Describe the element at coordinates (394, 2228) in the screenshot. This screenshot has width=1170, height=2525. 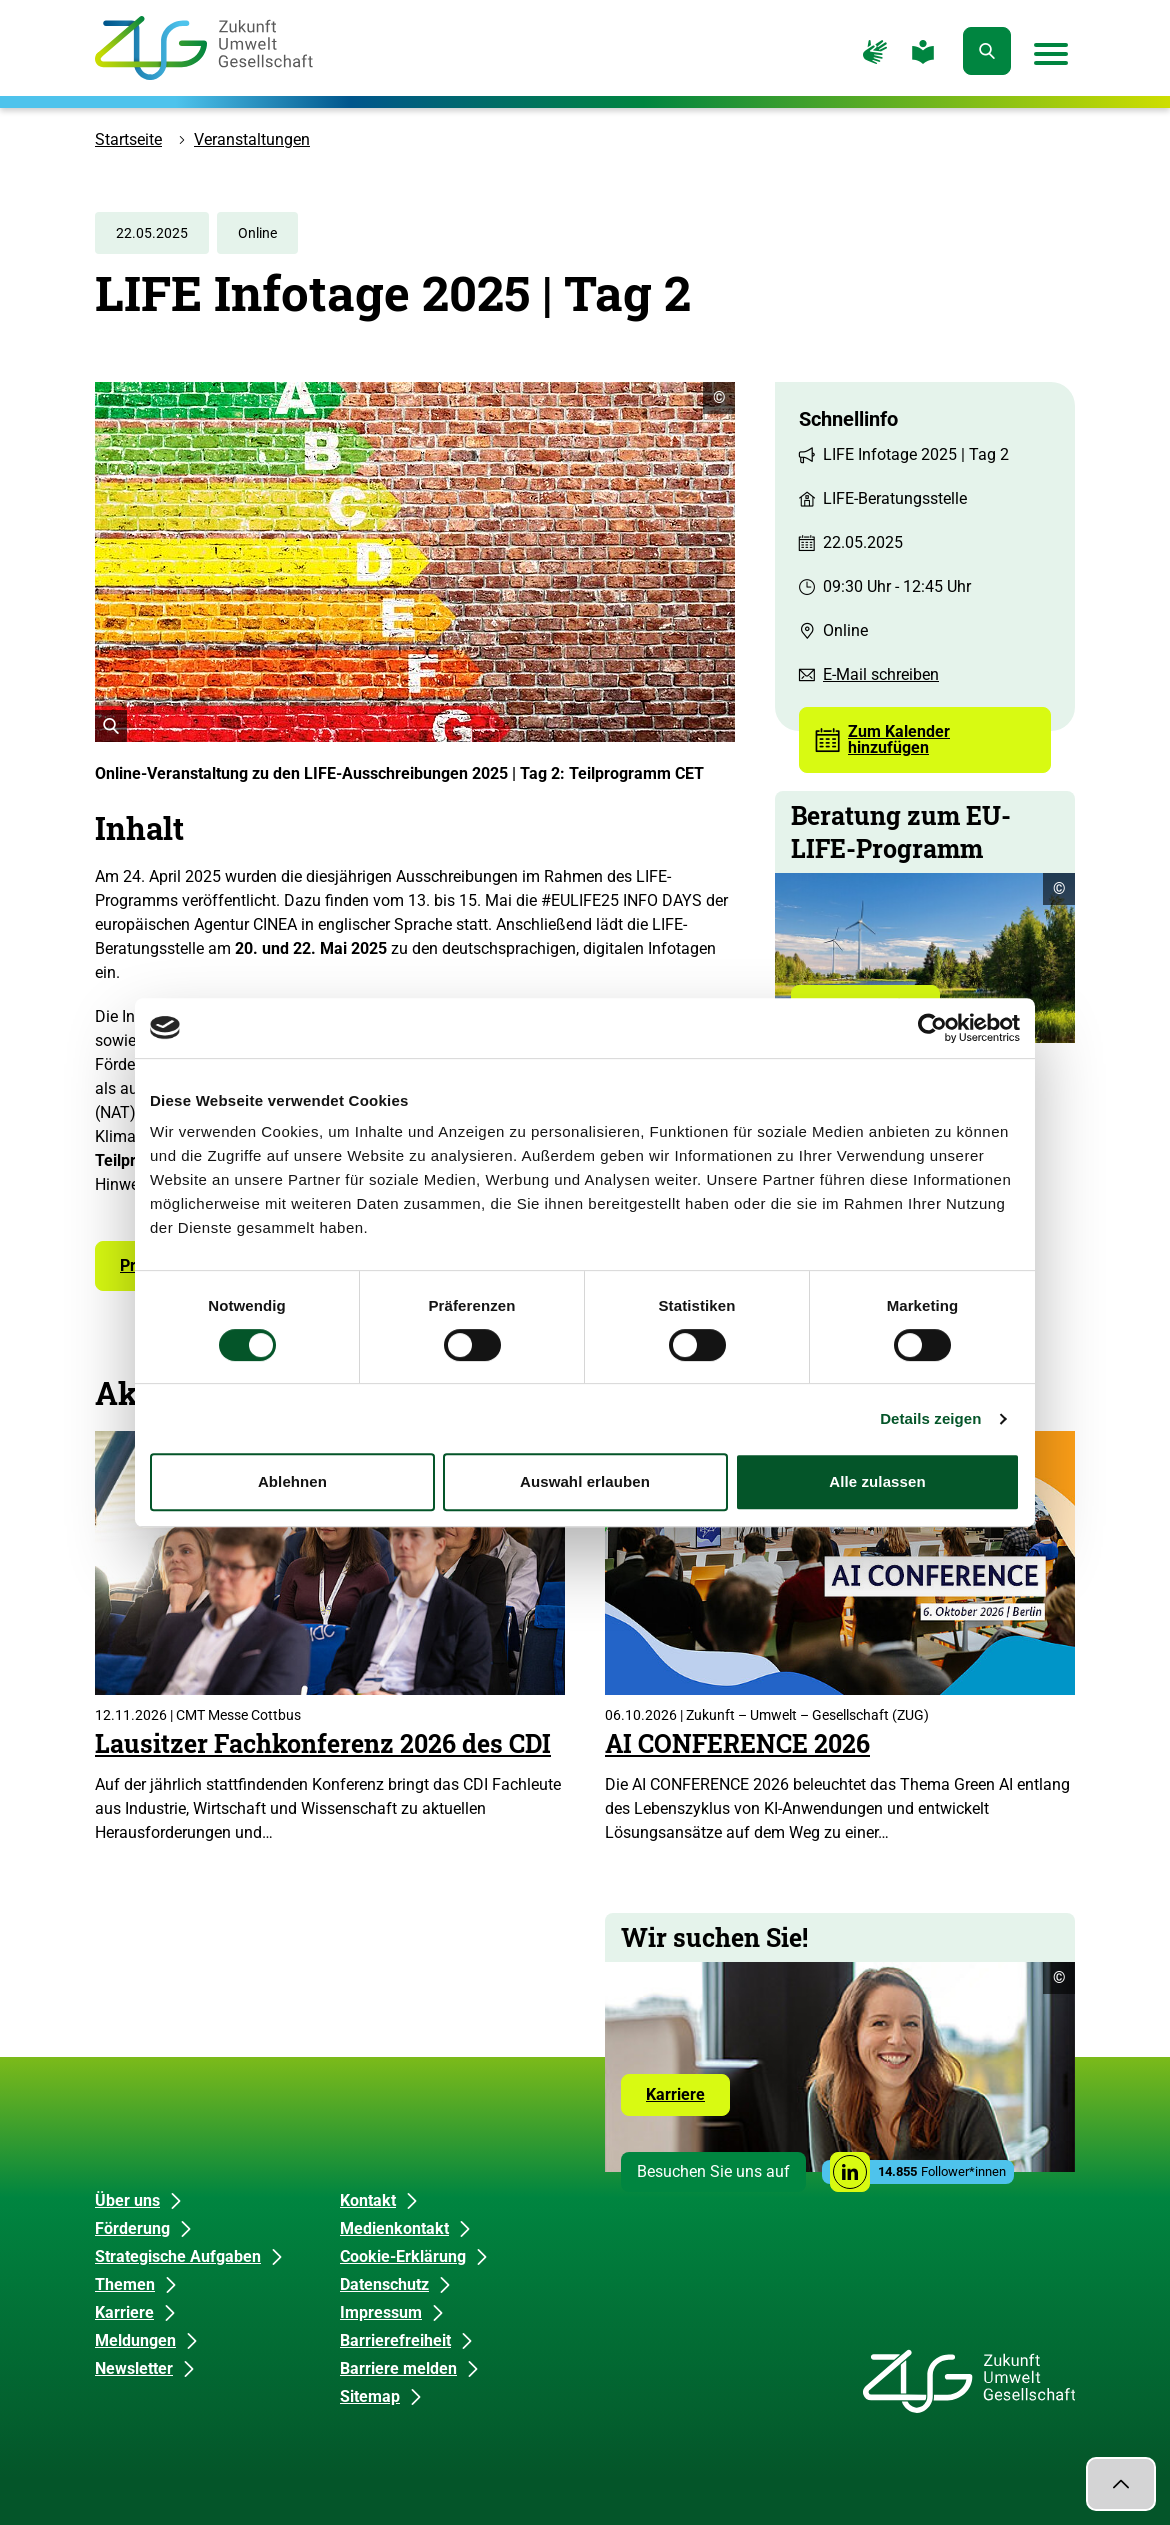
I see `Medienkontakt` at that location.